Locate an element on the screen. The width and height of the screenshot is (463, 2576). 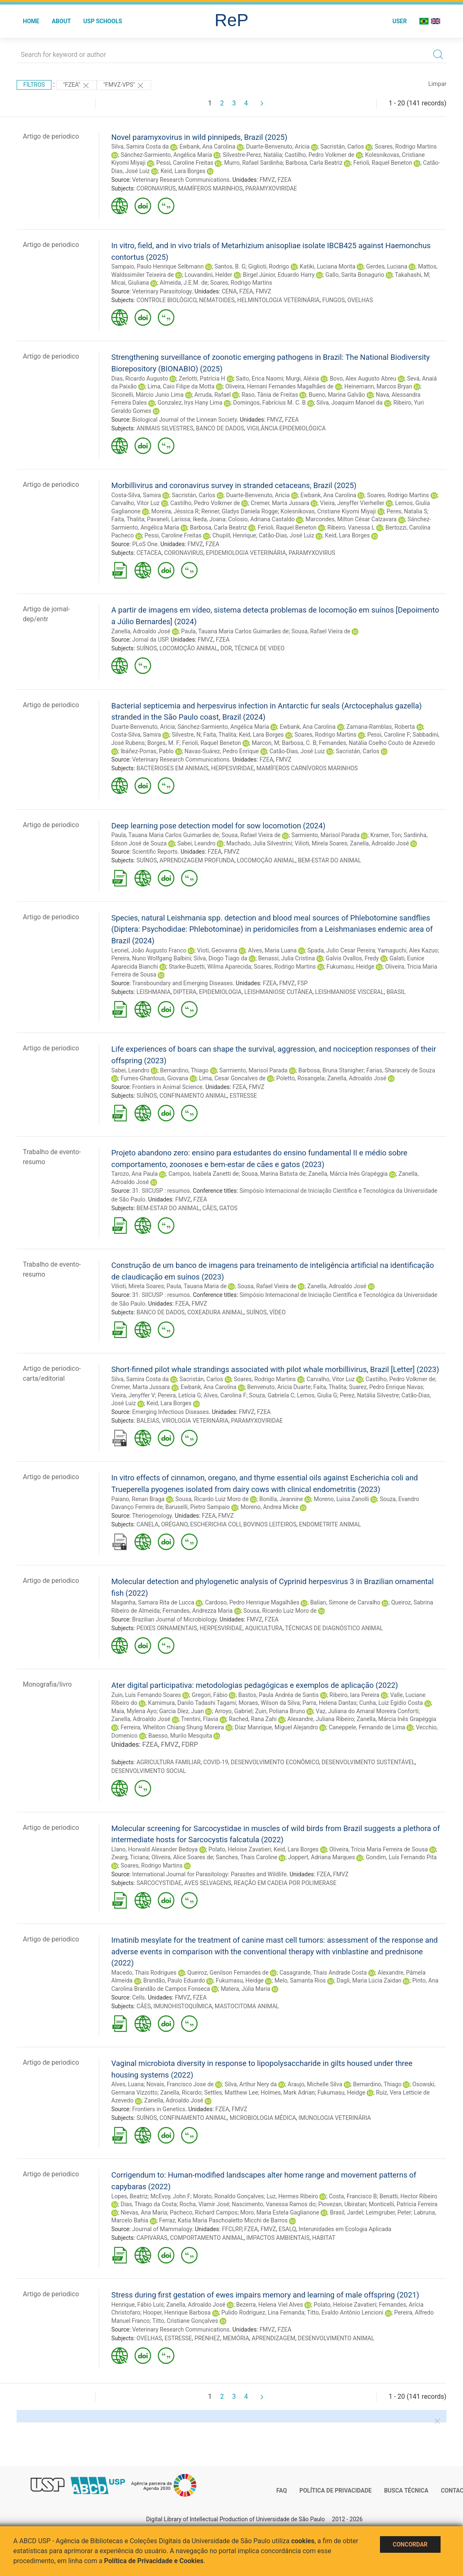
Ferreira, Wheliton Chiang Shung Moreira is located at coordinates (172, 1727).